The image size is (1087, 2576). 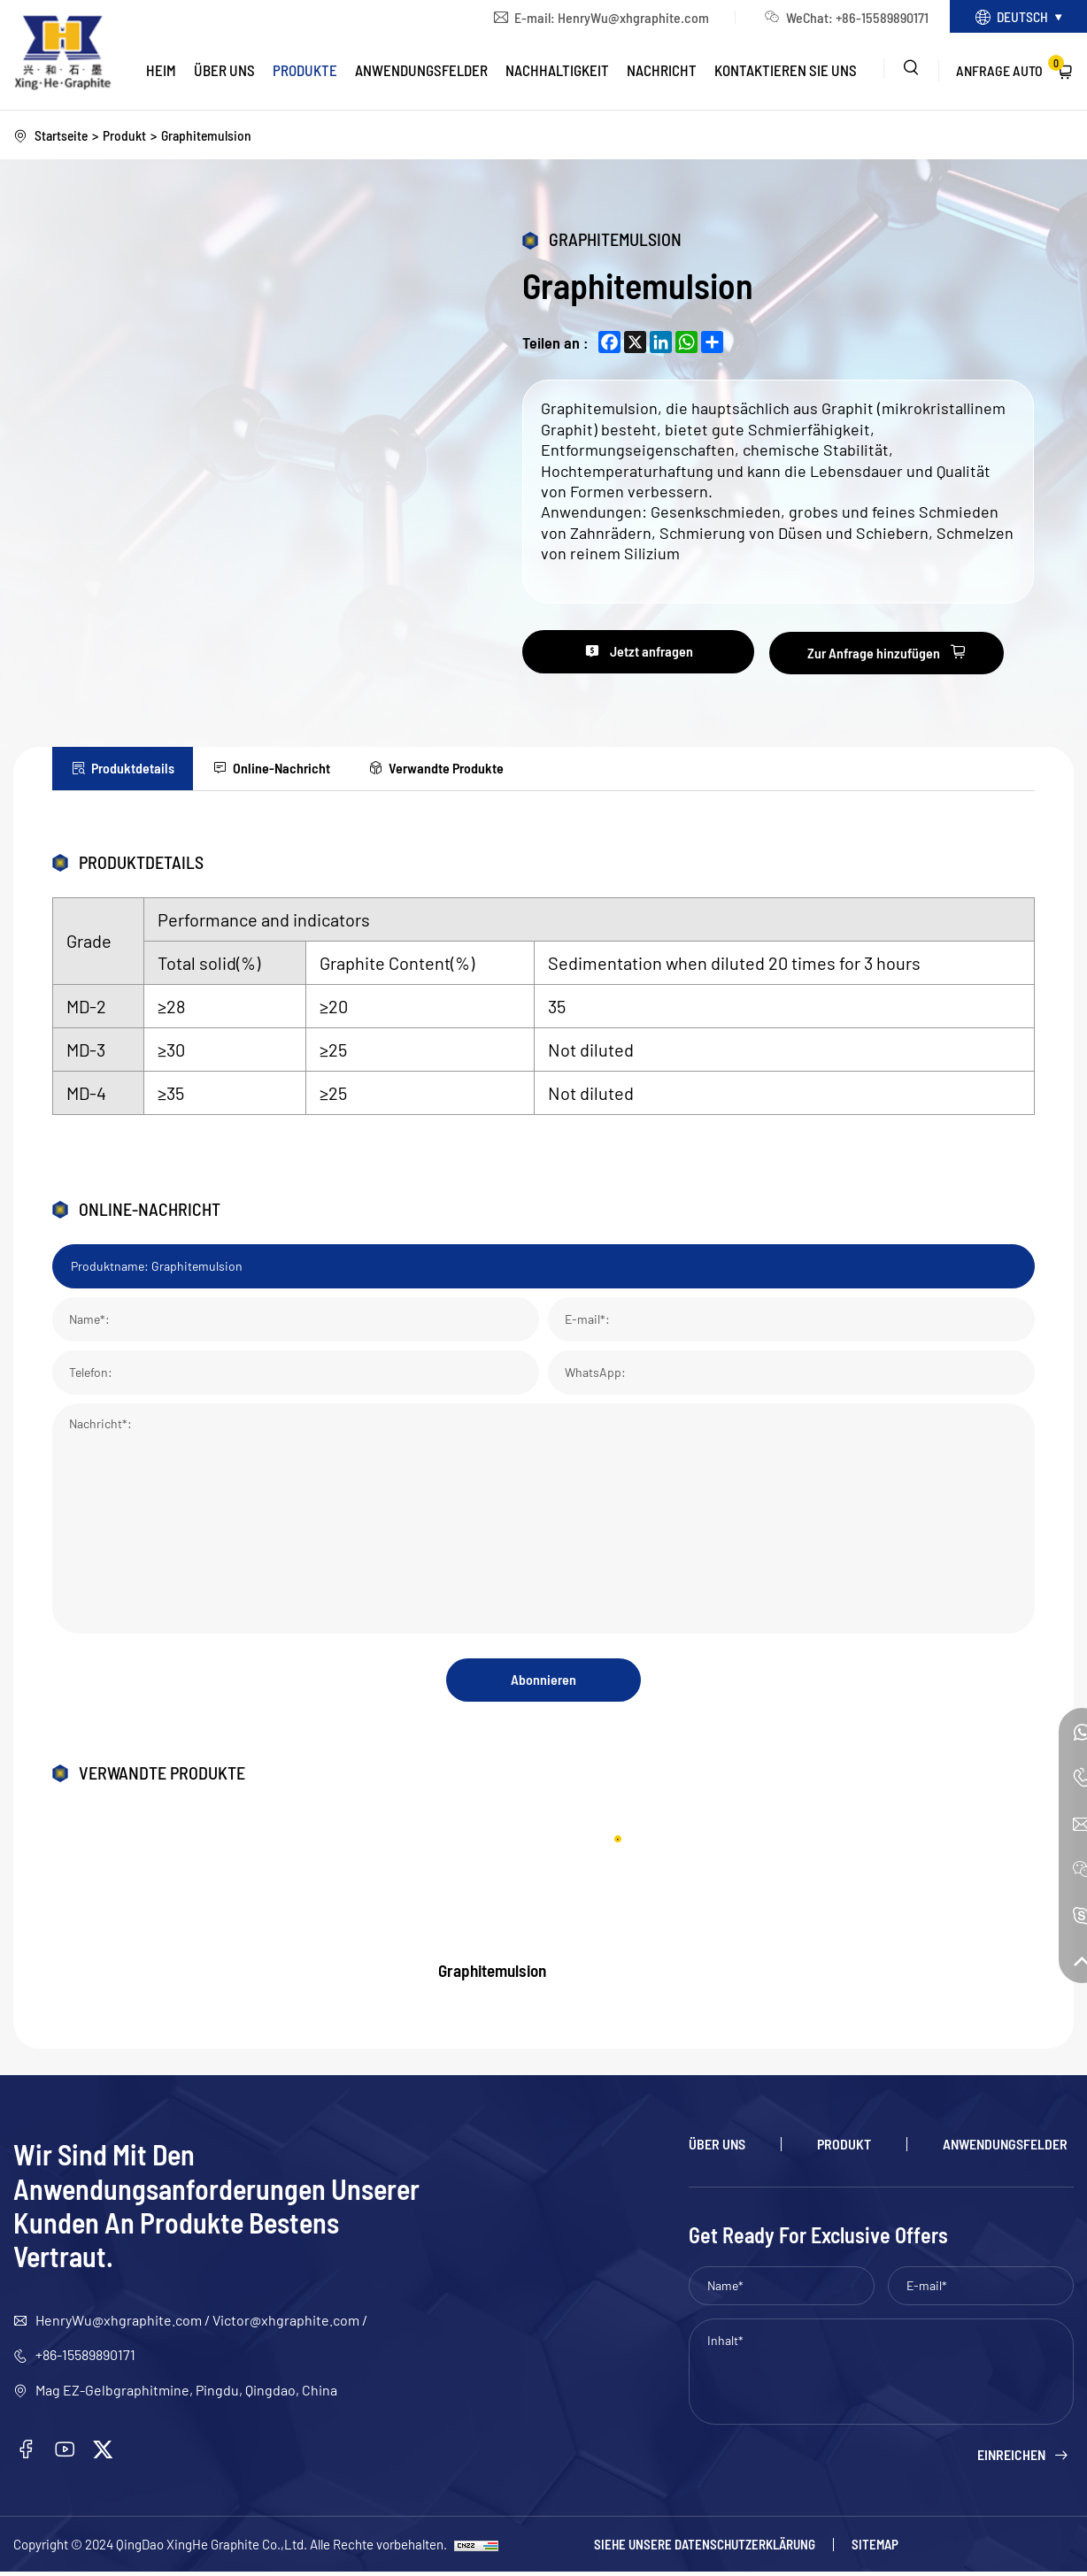 I want to click on Produkte, so click(x=305, y=72).